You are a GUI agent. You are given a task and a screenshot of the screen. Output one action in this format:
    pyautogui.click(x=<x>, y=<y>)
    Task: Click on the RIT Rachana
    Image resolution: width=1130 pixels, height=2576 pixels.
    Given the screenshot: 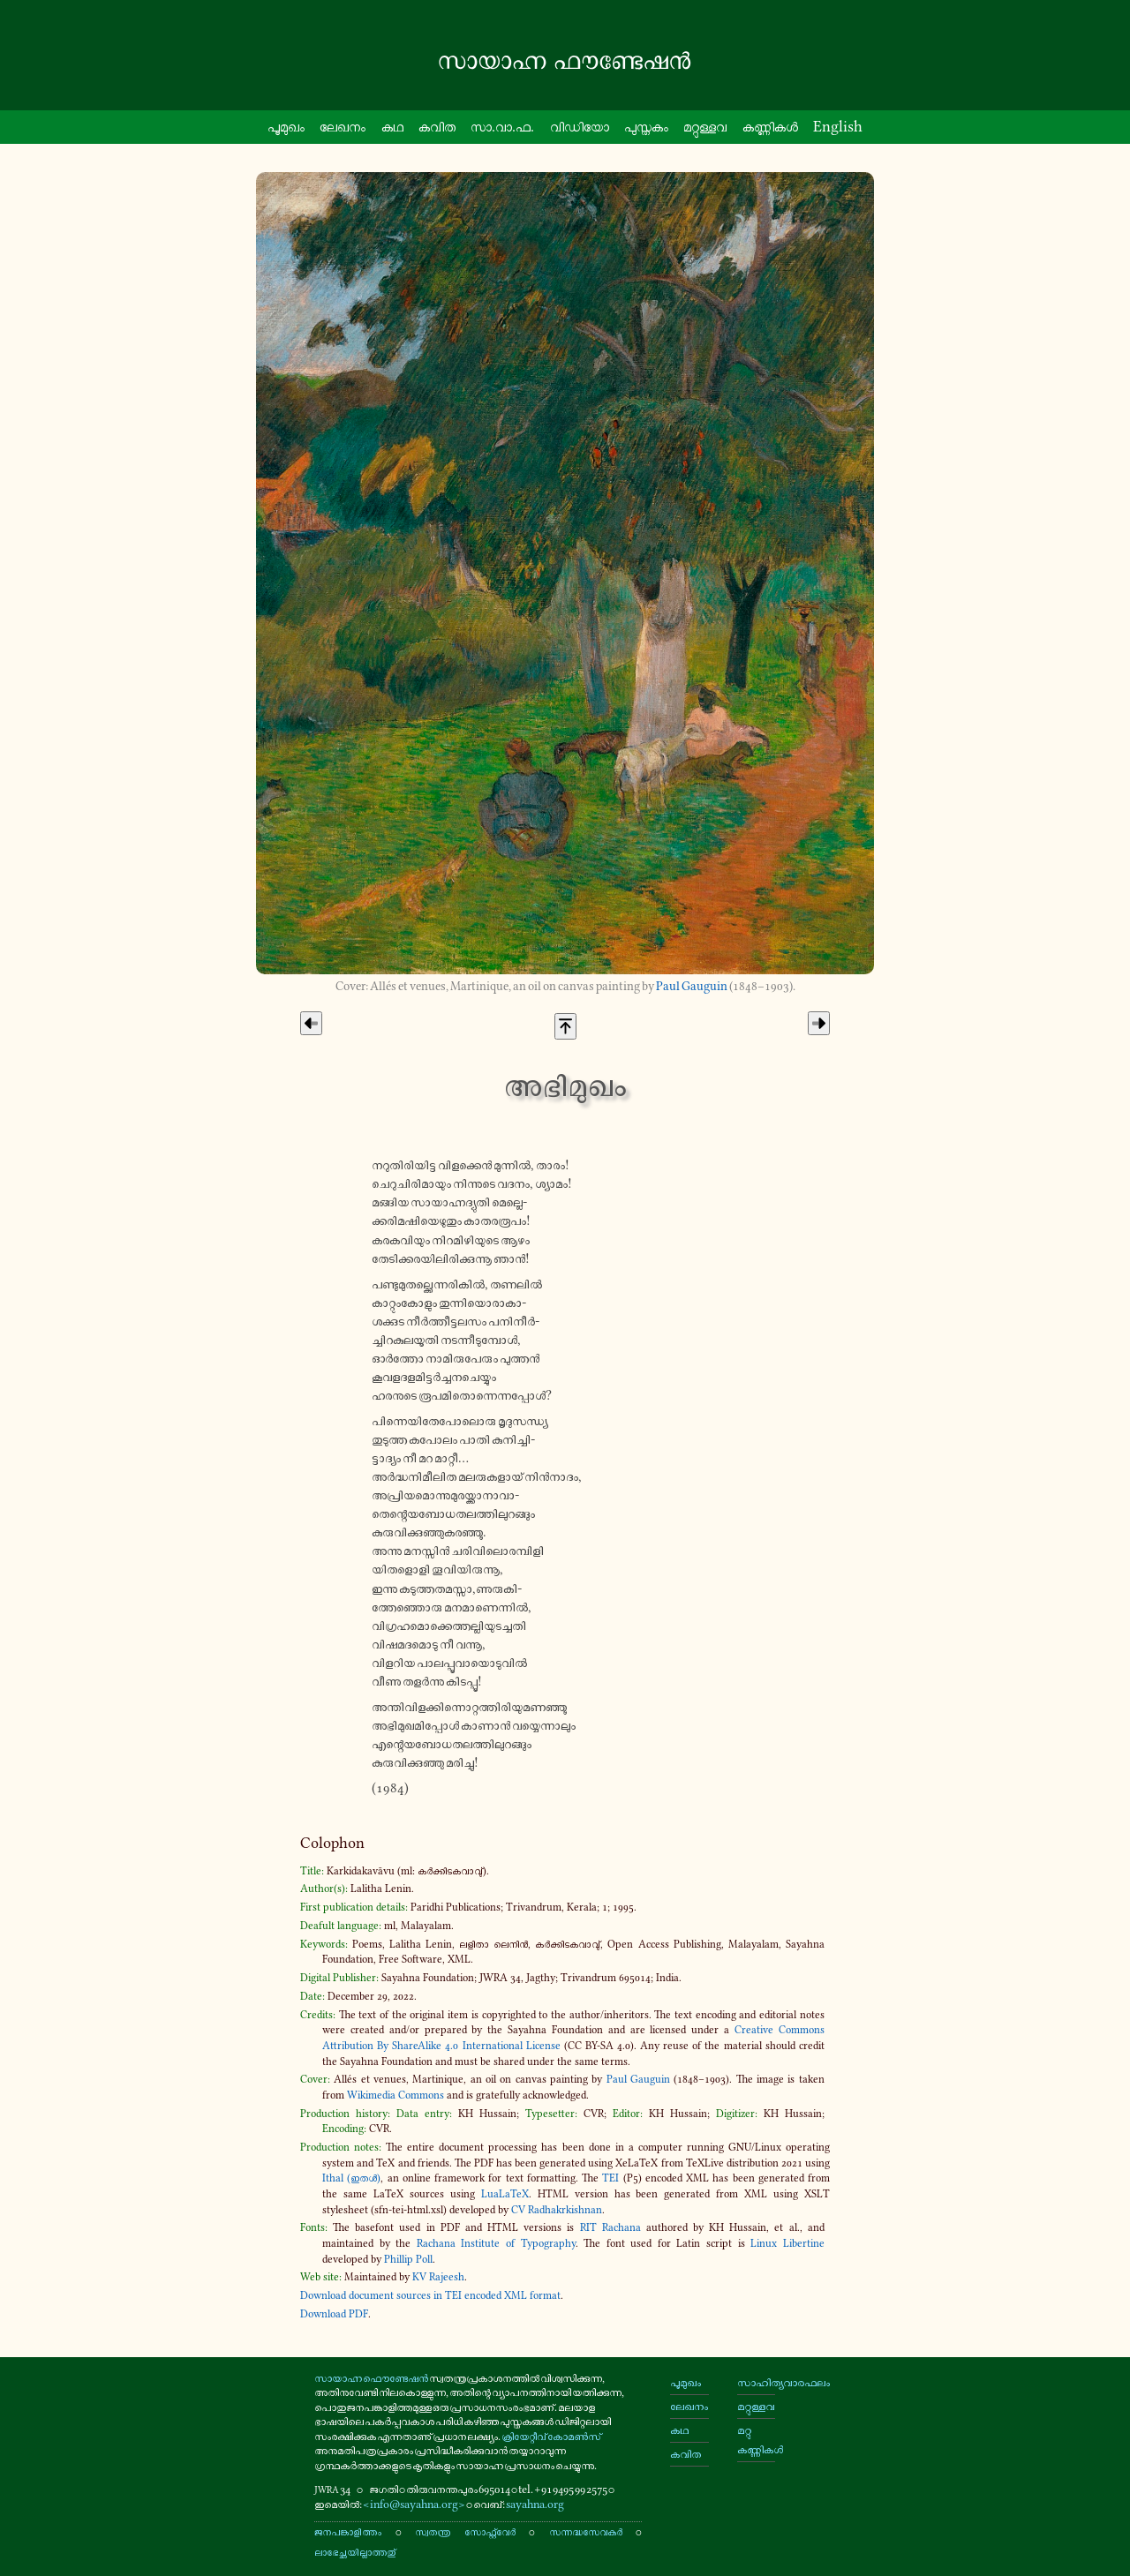 What is the action you would take?
    pyautogui.click(x=610, y=2227)
    